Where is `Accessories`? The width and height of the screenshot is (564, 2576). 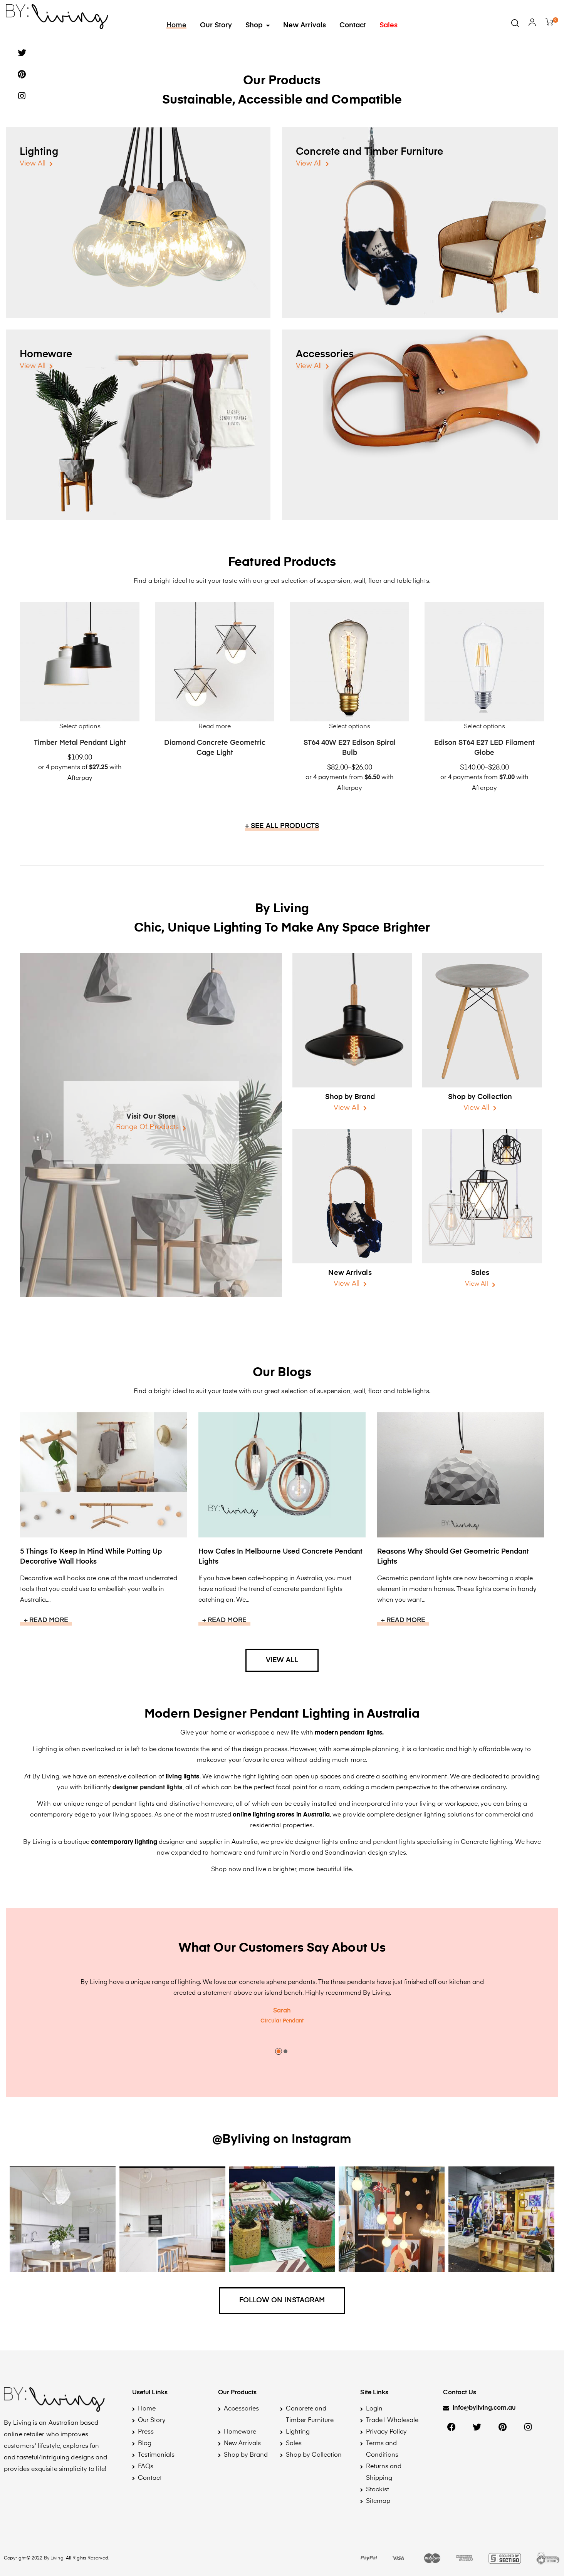
Accessories is located at coordinates (325, 355).